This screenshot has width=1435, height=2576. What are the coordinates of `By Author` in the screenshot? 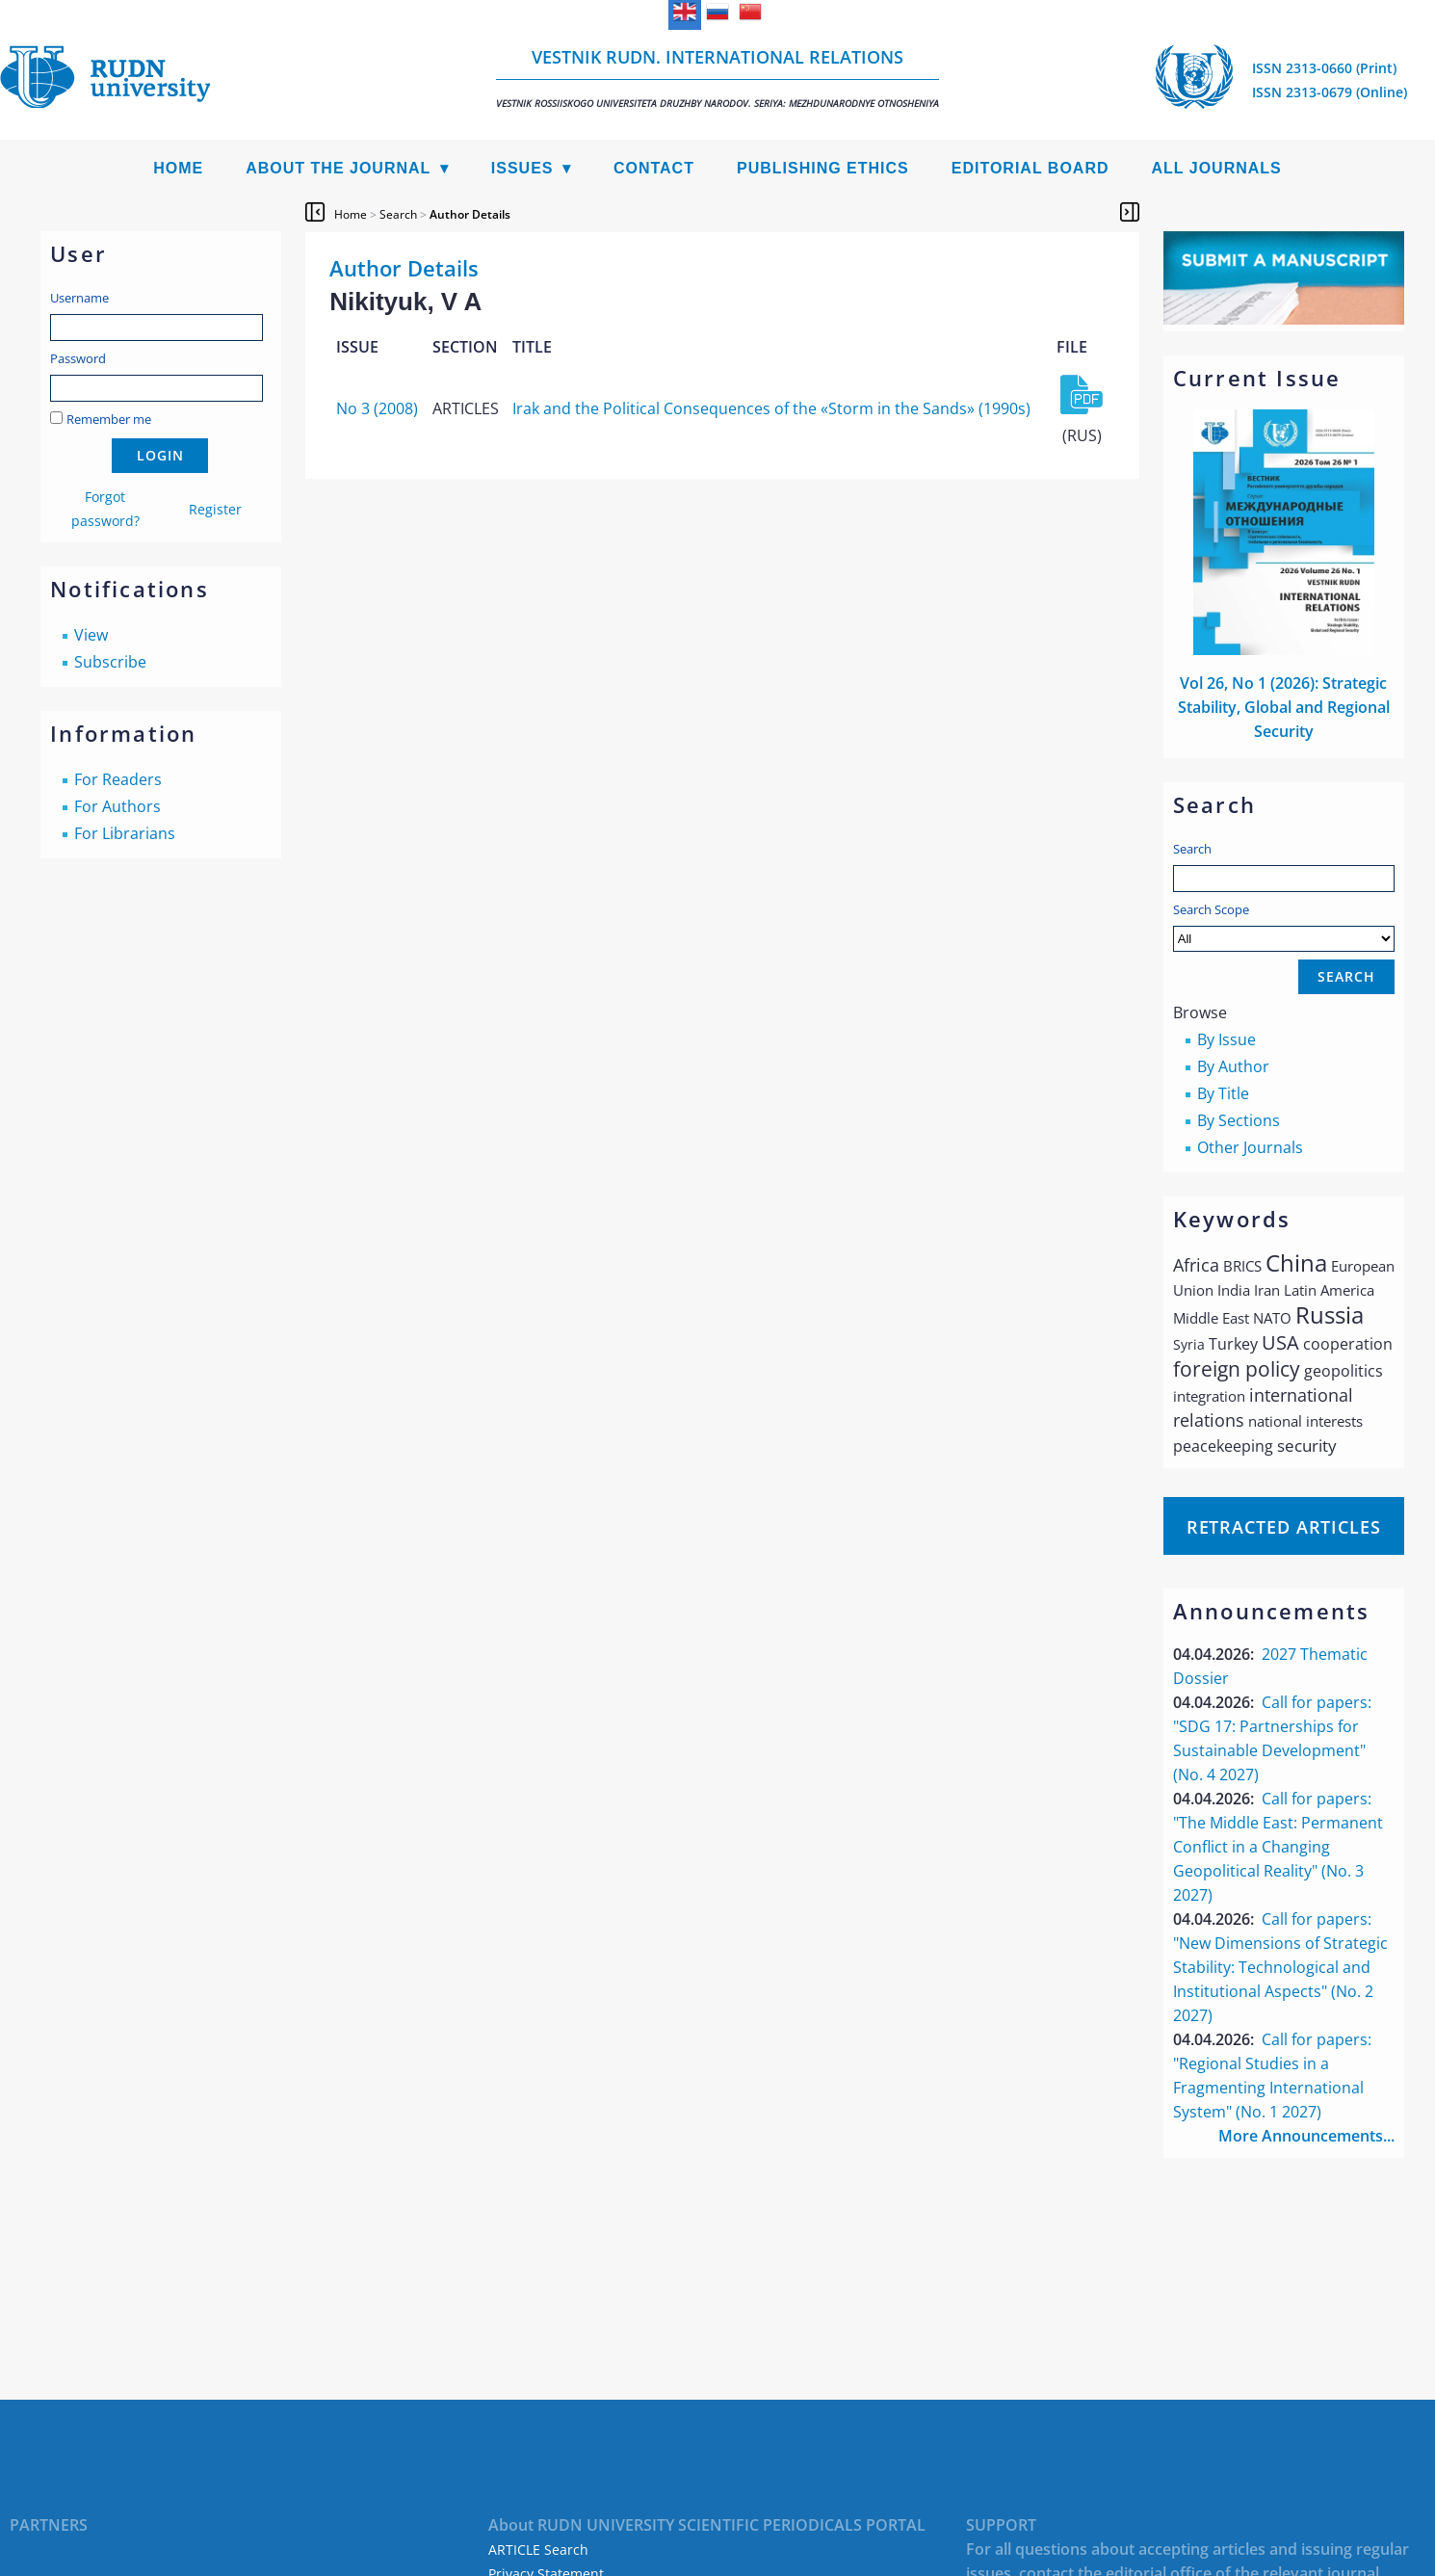 It's located at (1233, 1066).